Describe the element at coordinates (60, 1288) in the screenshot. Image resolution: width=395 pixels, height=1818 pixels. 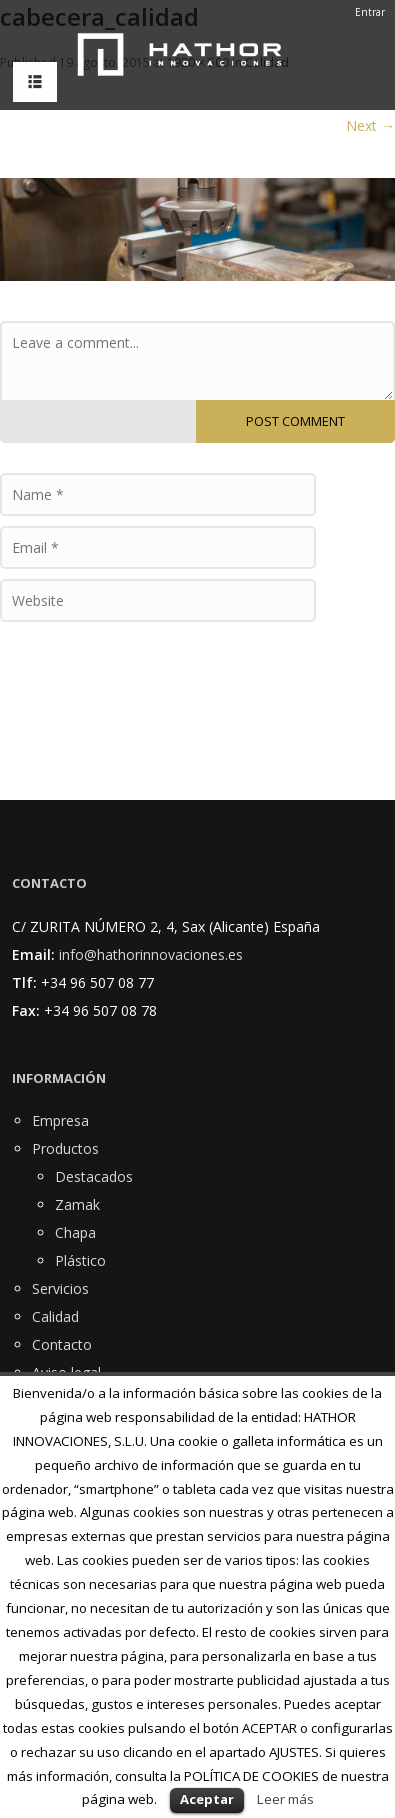
I see `Servicios` at that location.